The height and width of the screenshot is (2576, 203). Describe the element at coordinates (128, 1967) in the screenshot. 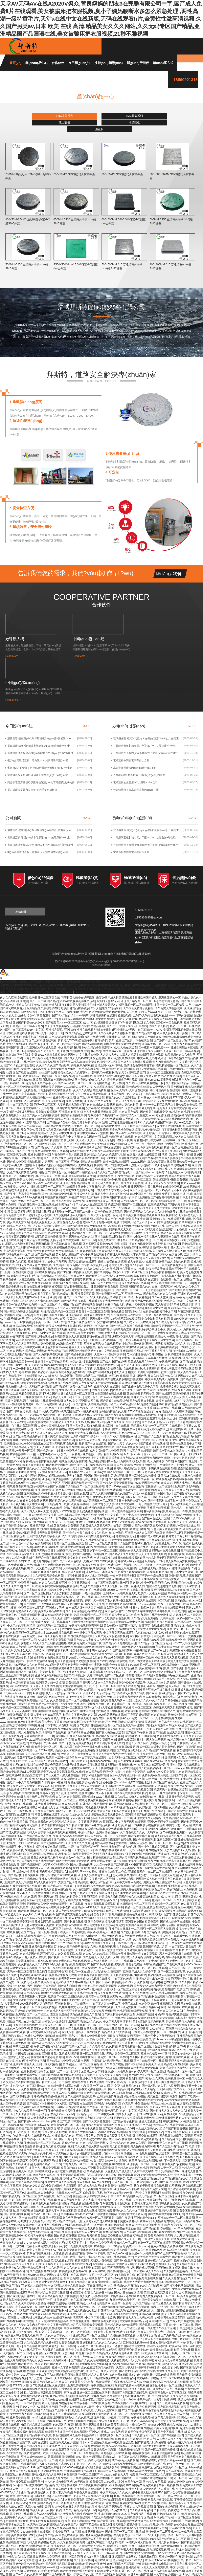

I see `久久精品美女福利小电影网站` at that location.